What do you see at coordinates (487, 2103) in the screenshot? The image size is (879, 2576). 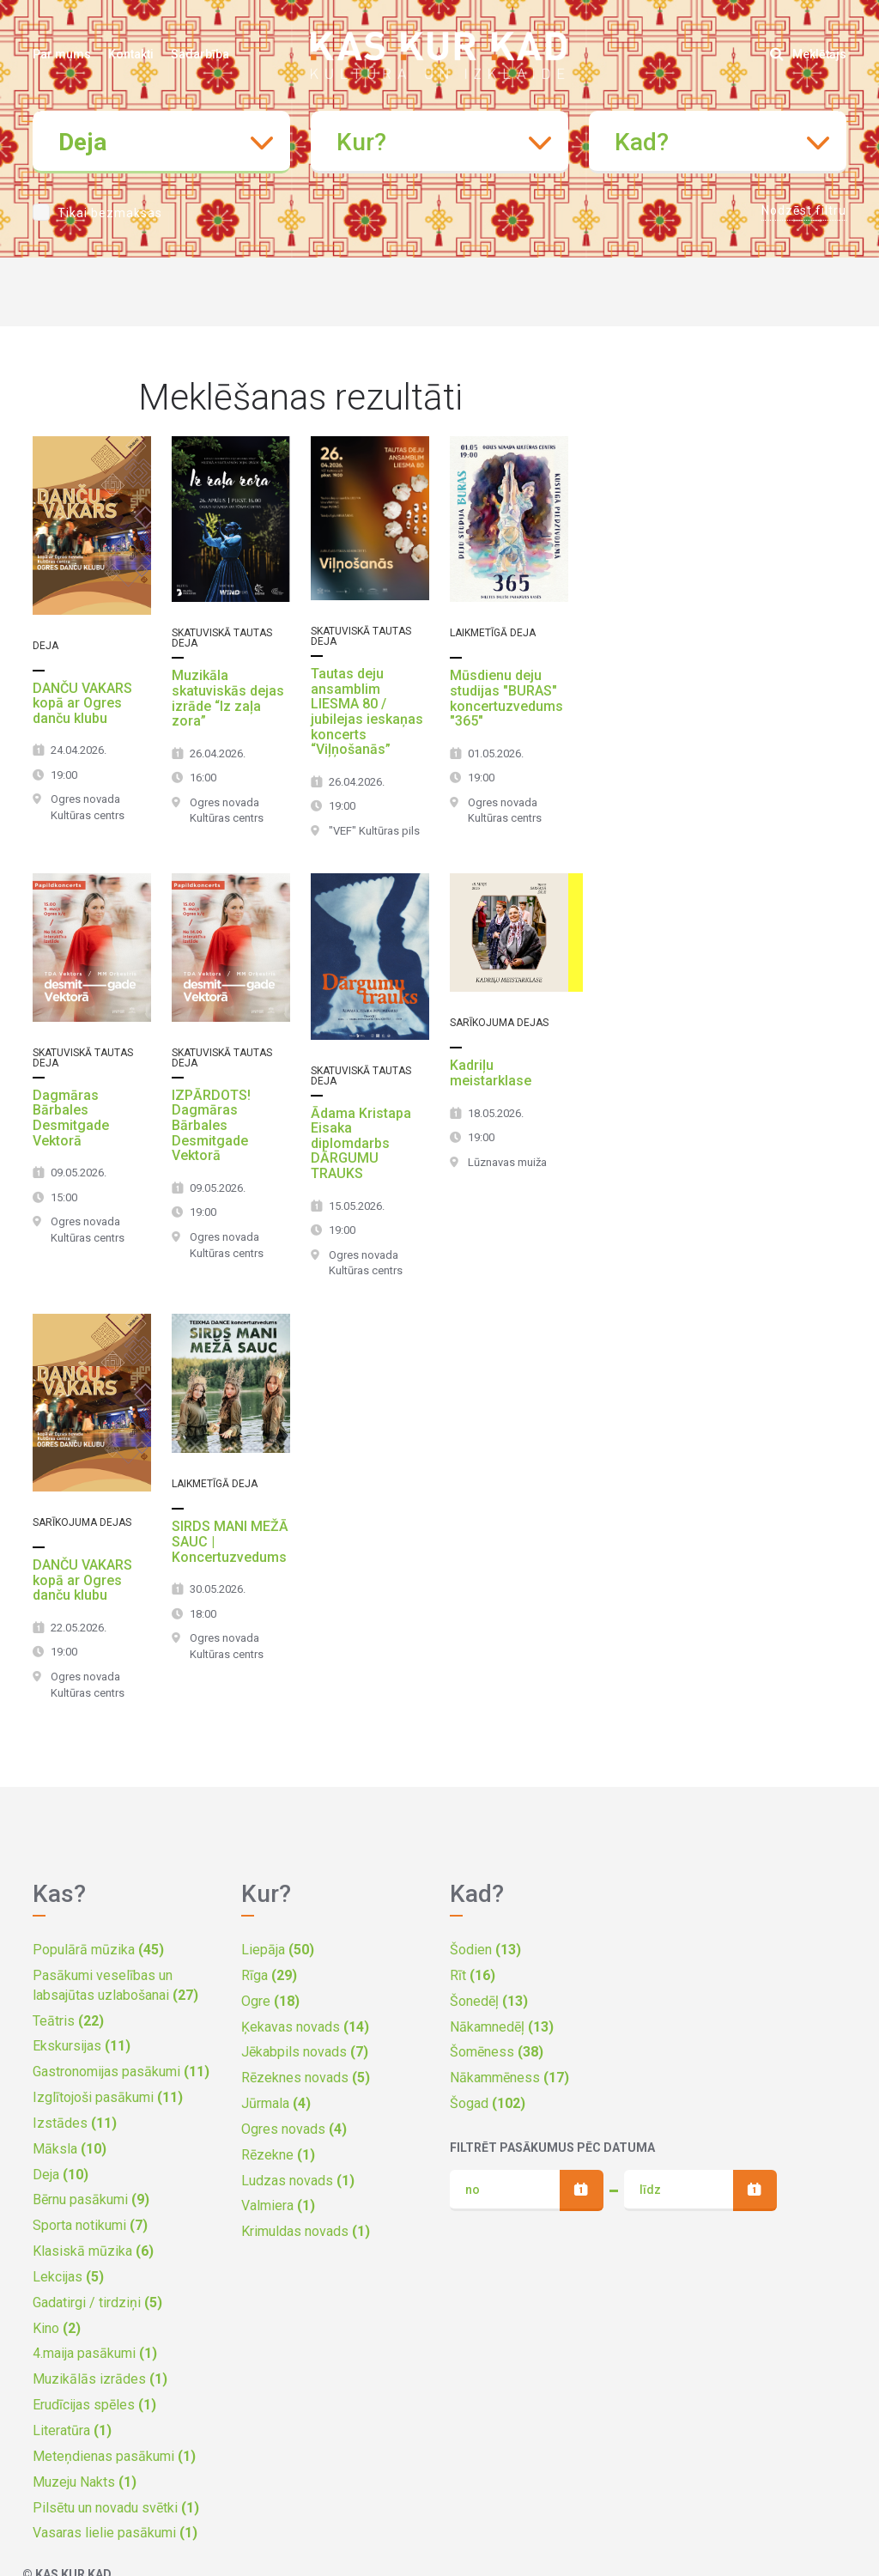 I see `Šogad` at bounding box center [487, 2103].